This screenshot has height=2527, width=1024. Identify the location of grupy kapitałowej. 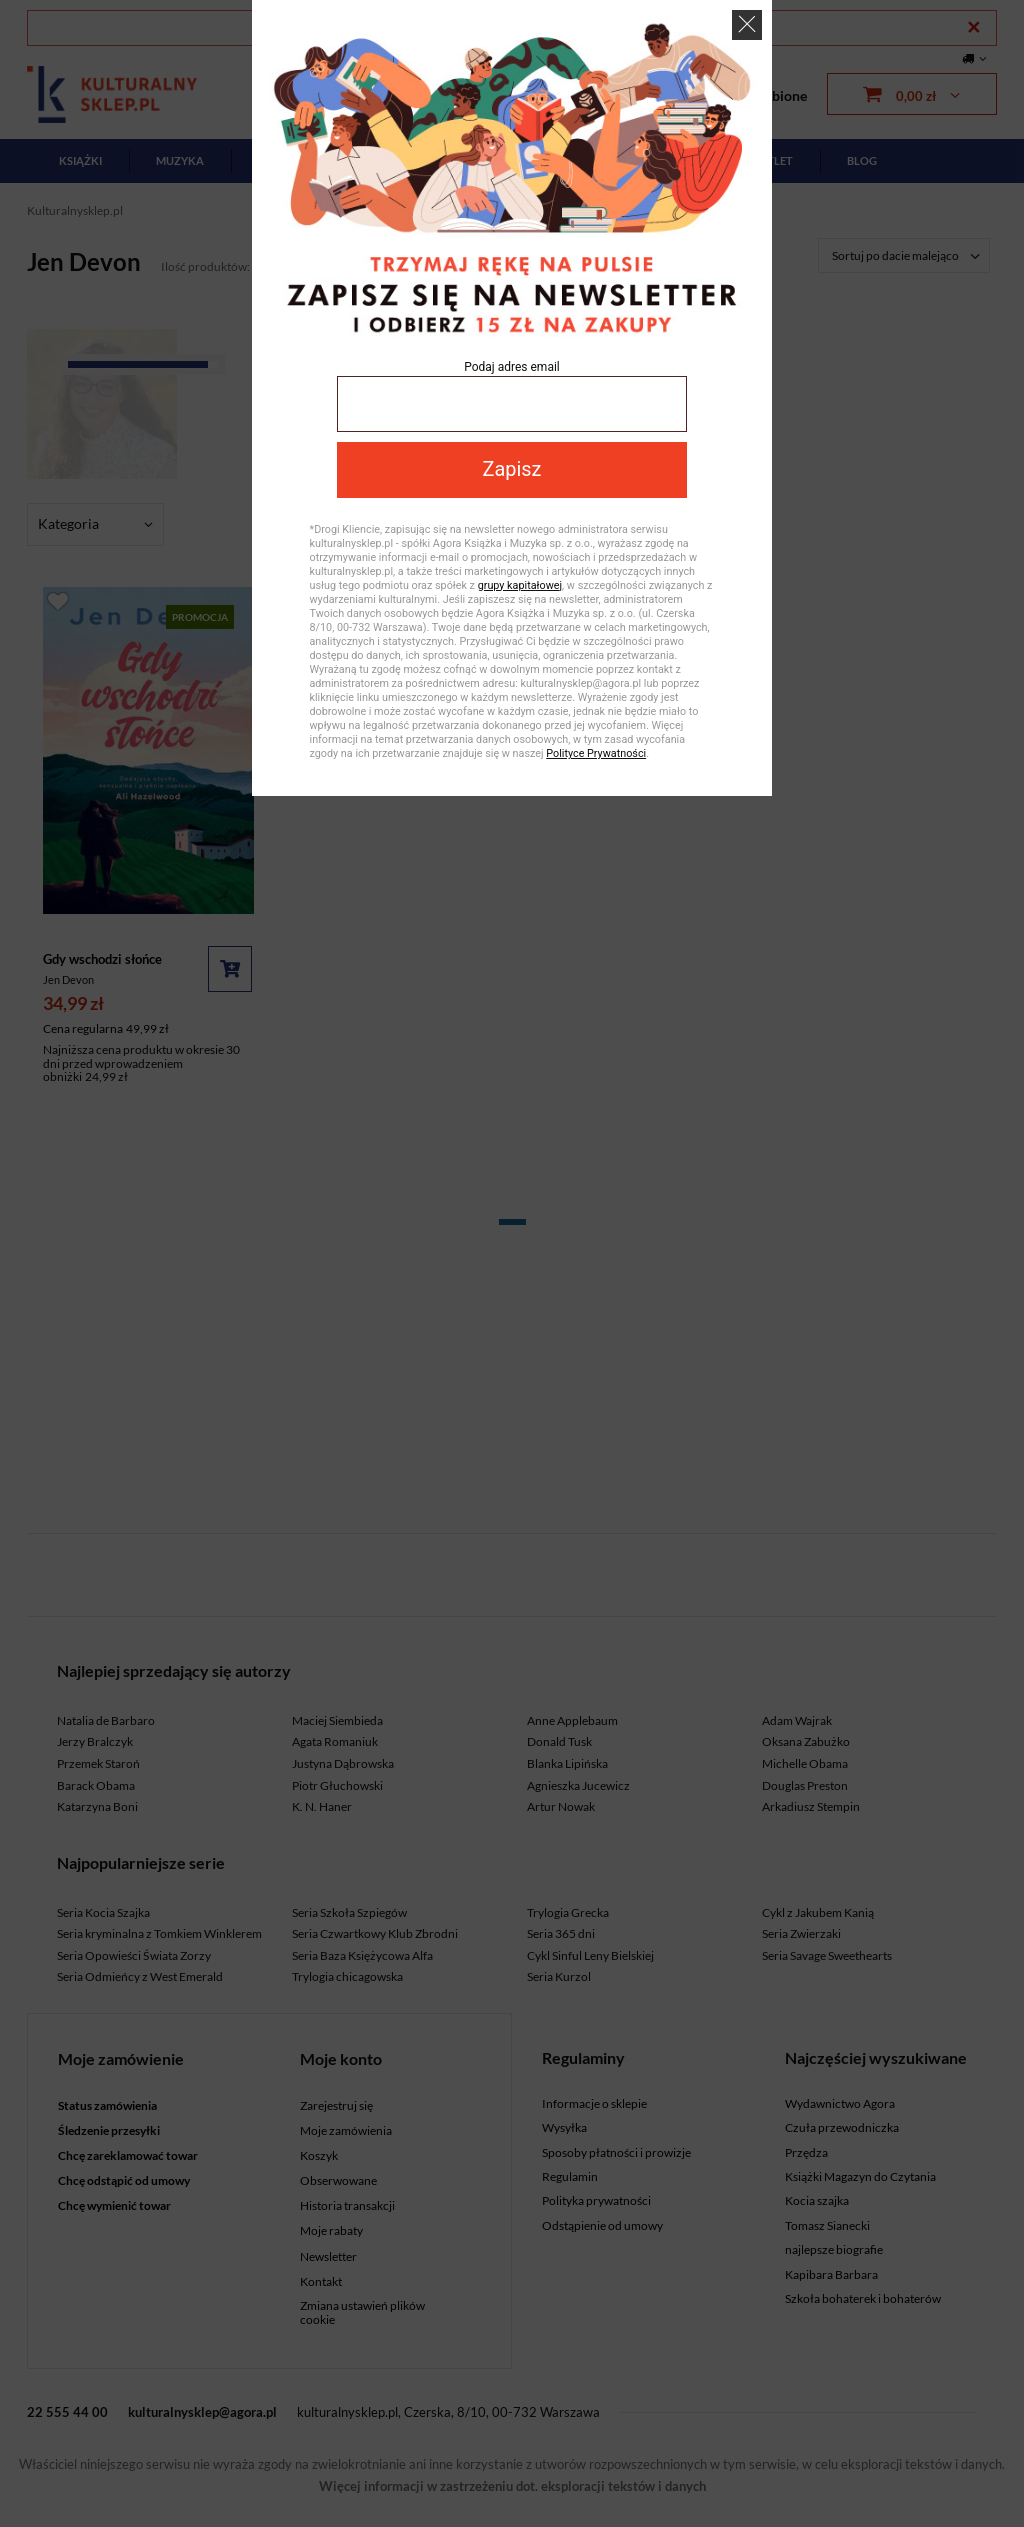
(520, 585).